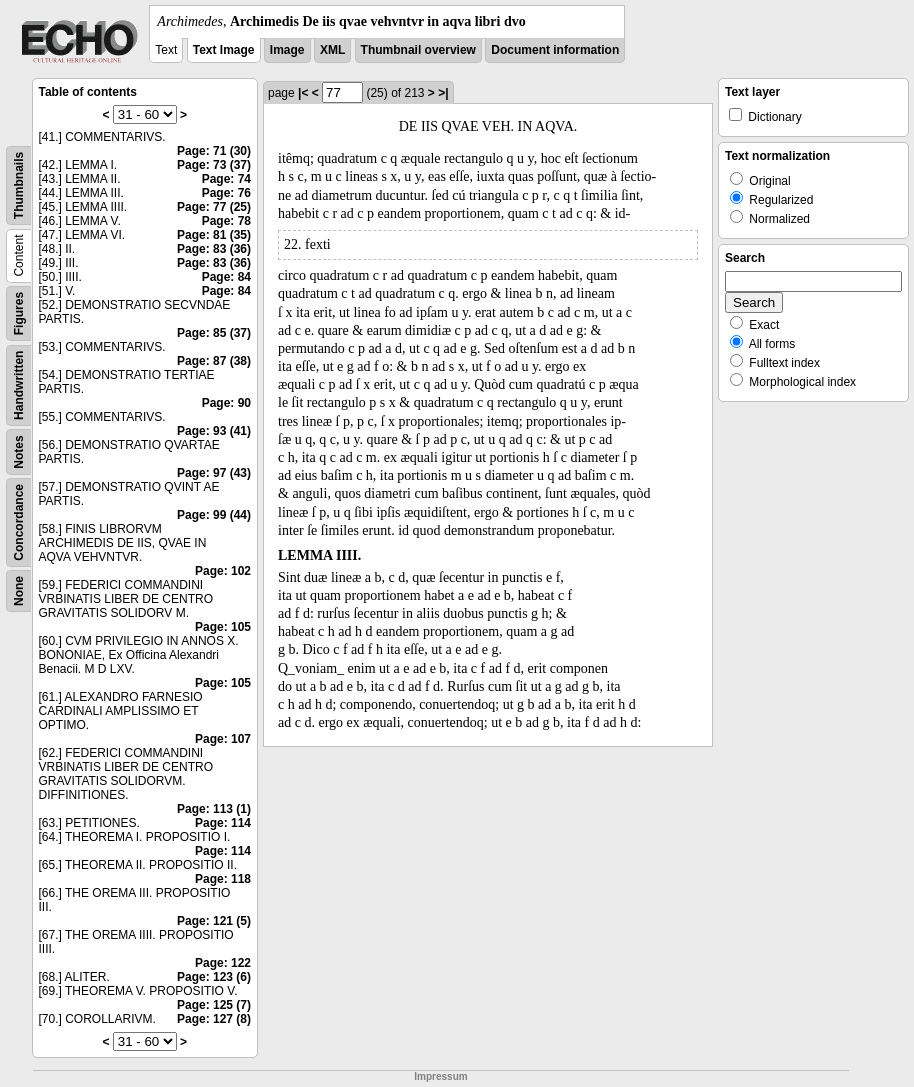 The image size is (914, 1087). What do you see at coordinates (223, 739) in the screenshot?
I see `Page: 107` at bounding box center [223, 739].